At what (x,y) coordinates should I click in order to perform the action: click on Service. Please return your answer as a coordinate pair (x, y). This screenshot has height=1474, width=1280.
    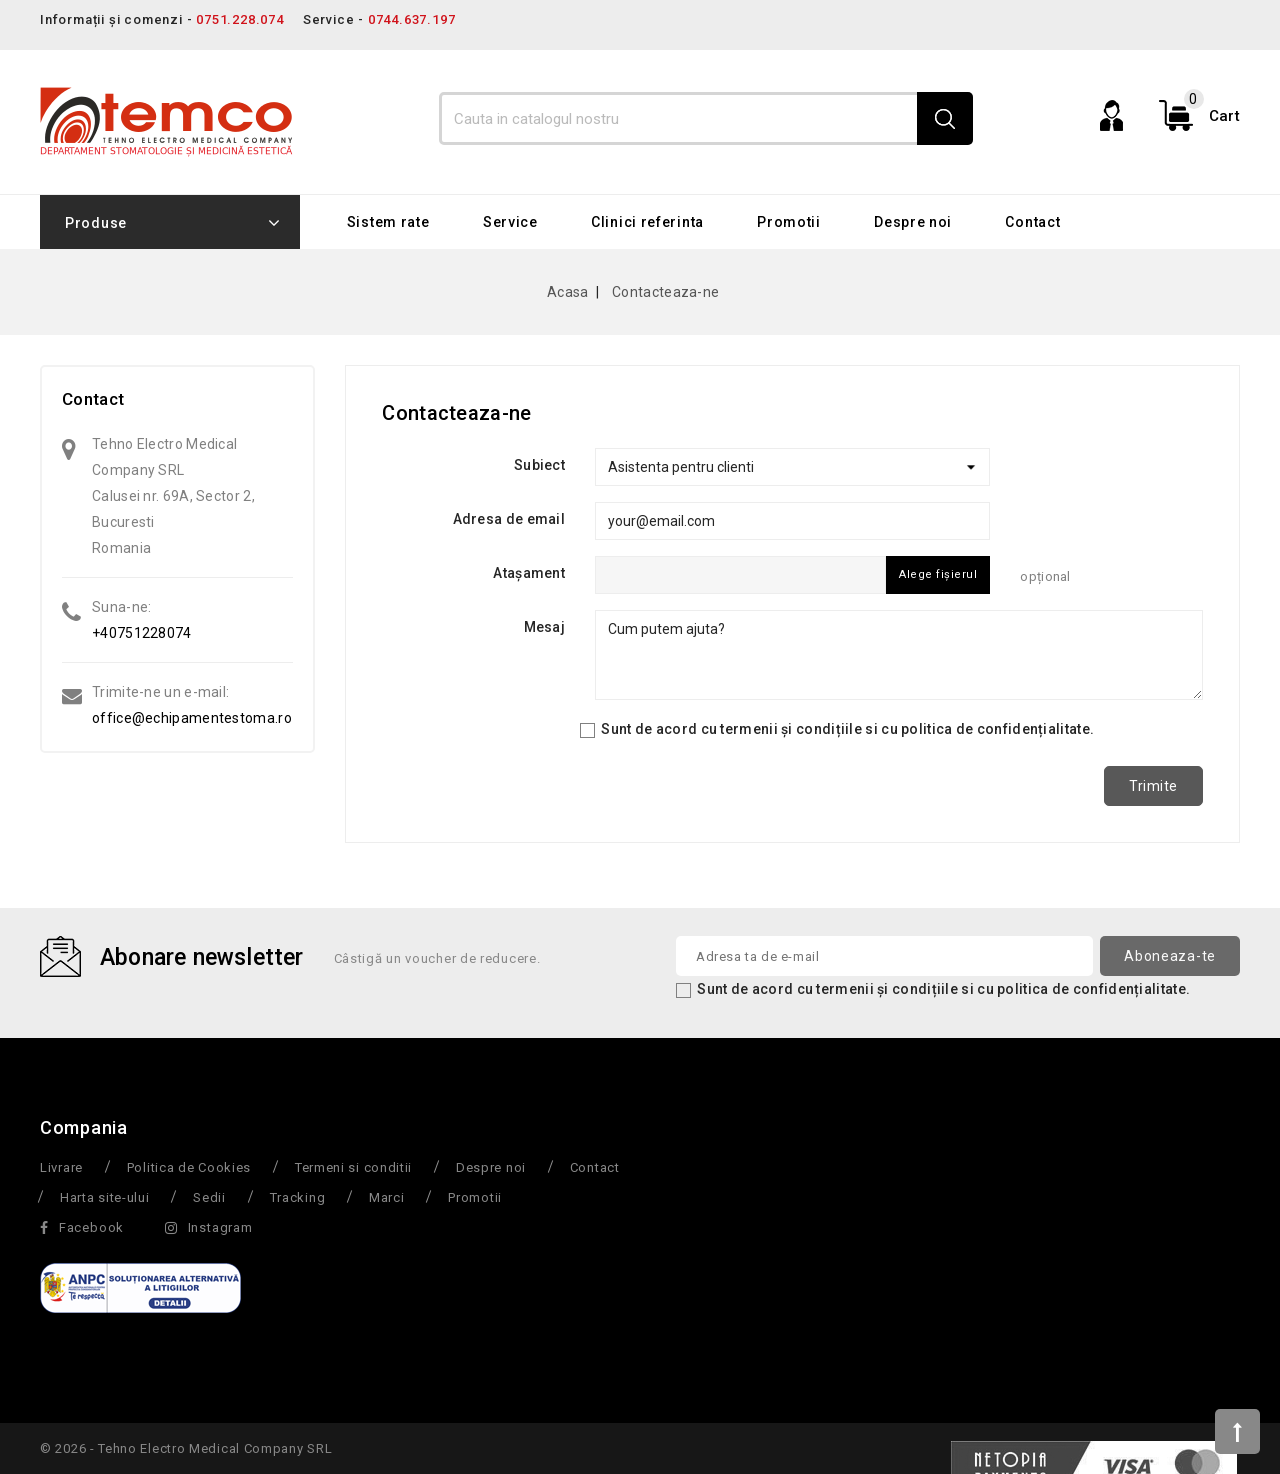
    Looking at the image, I should click on (510, 222).